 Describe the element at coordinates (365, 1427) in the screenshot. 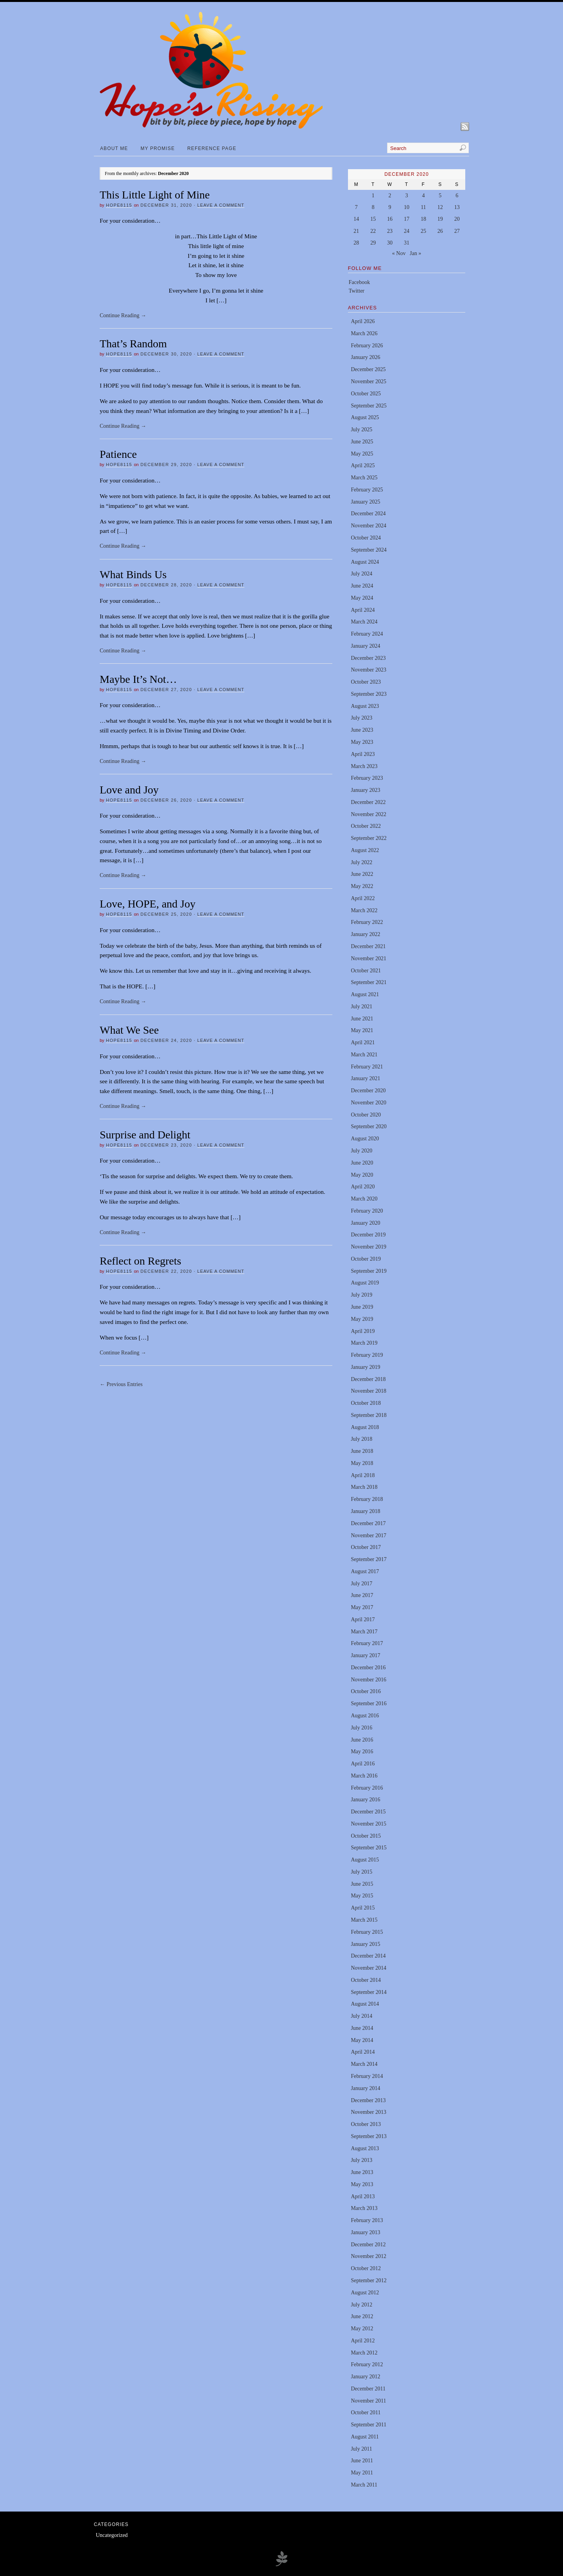

I see `August 2018` at that location.